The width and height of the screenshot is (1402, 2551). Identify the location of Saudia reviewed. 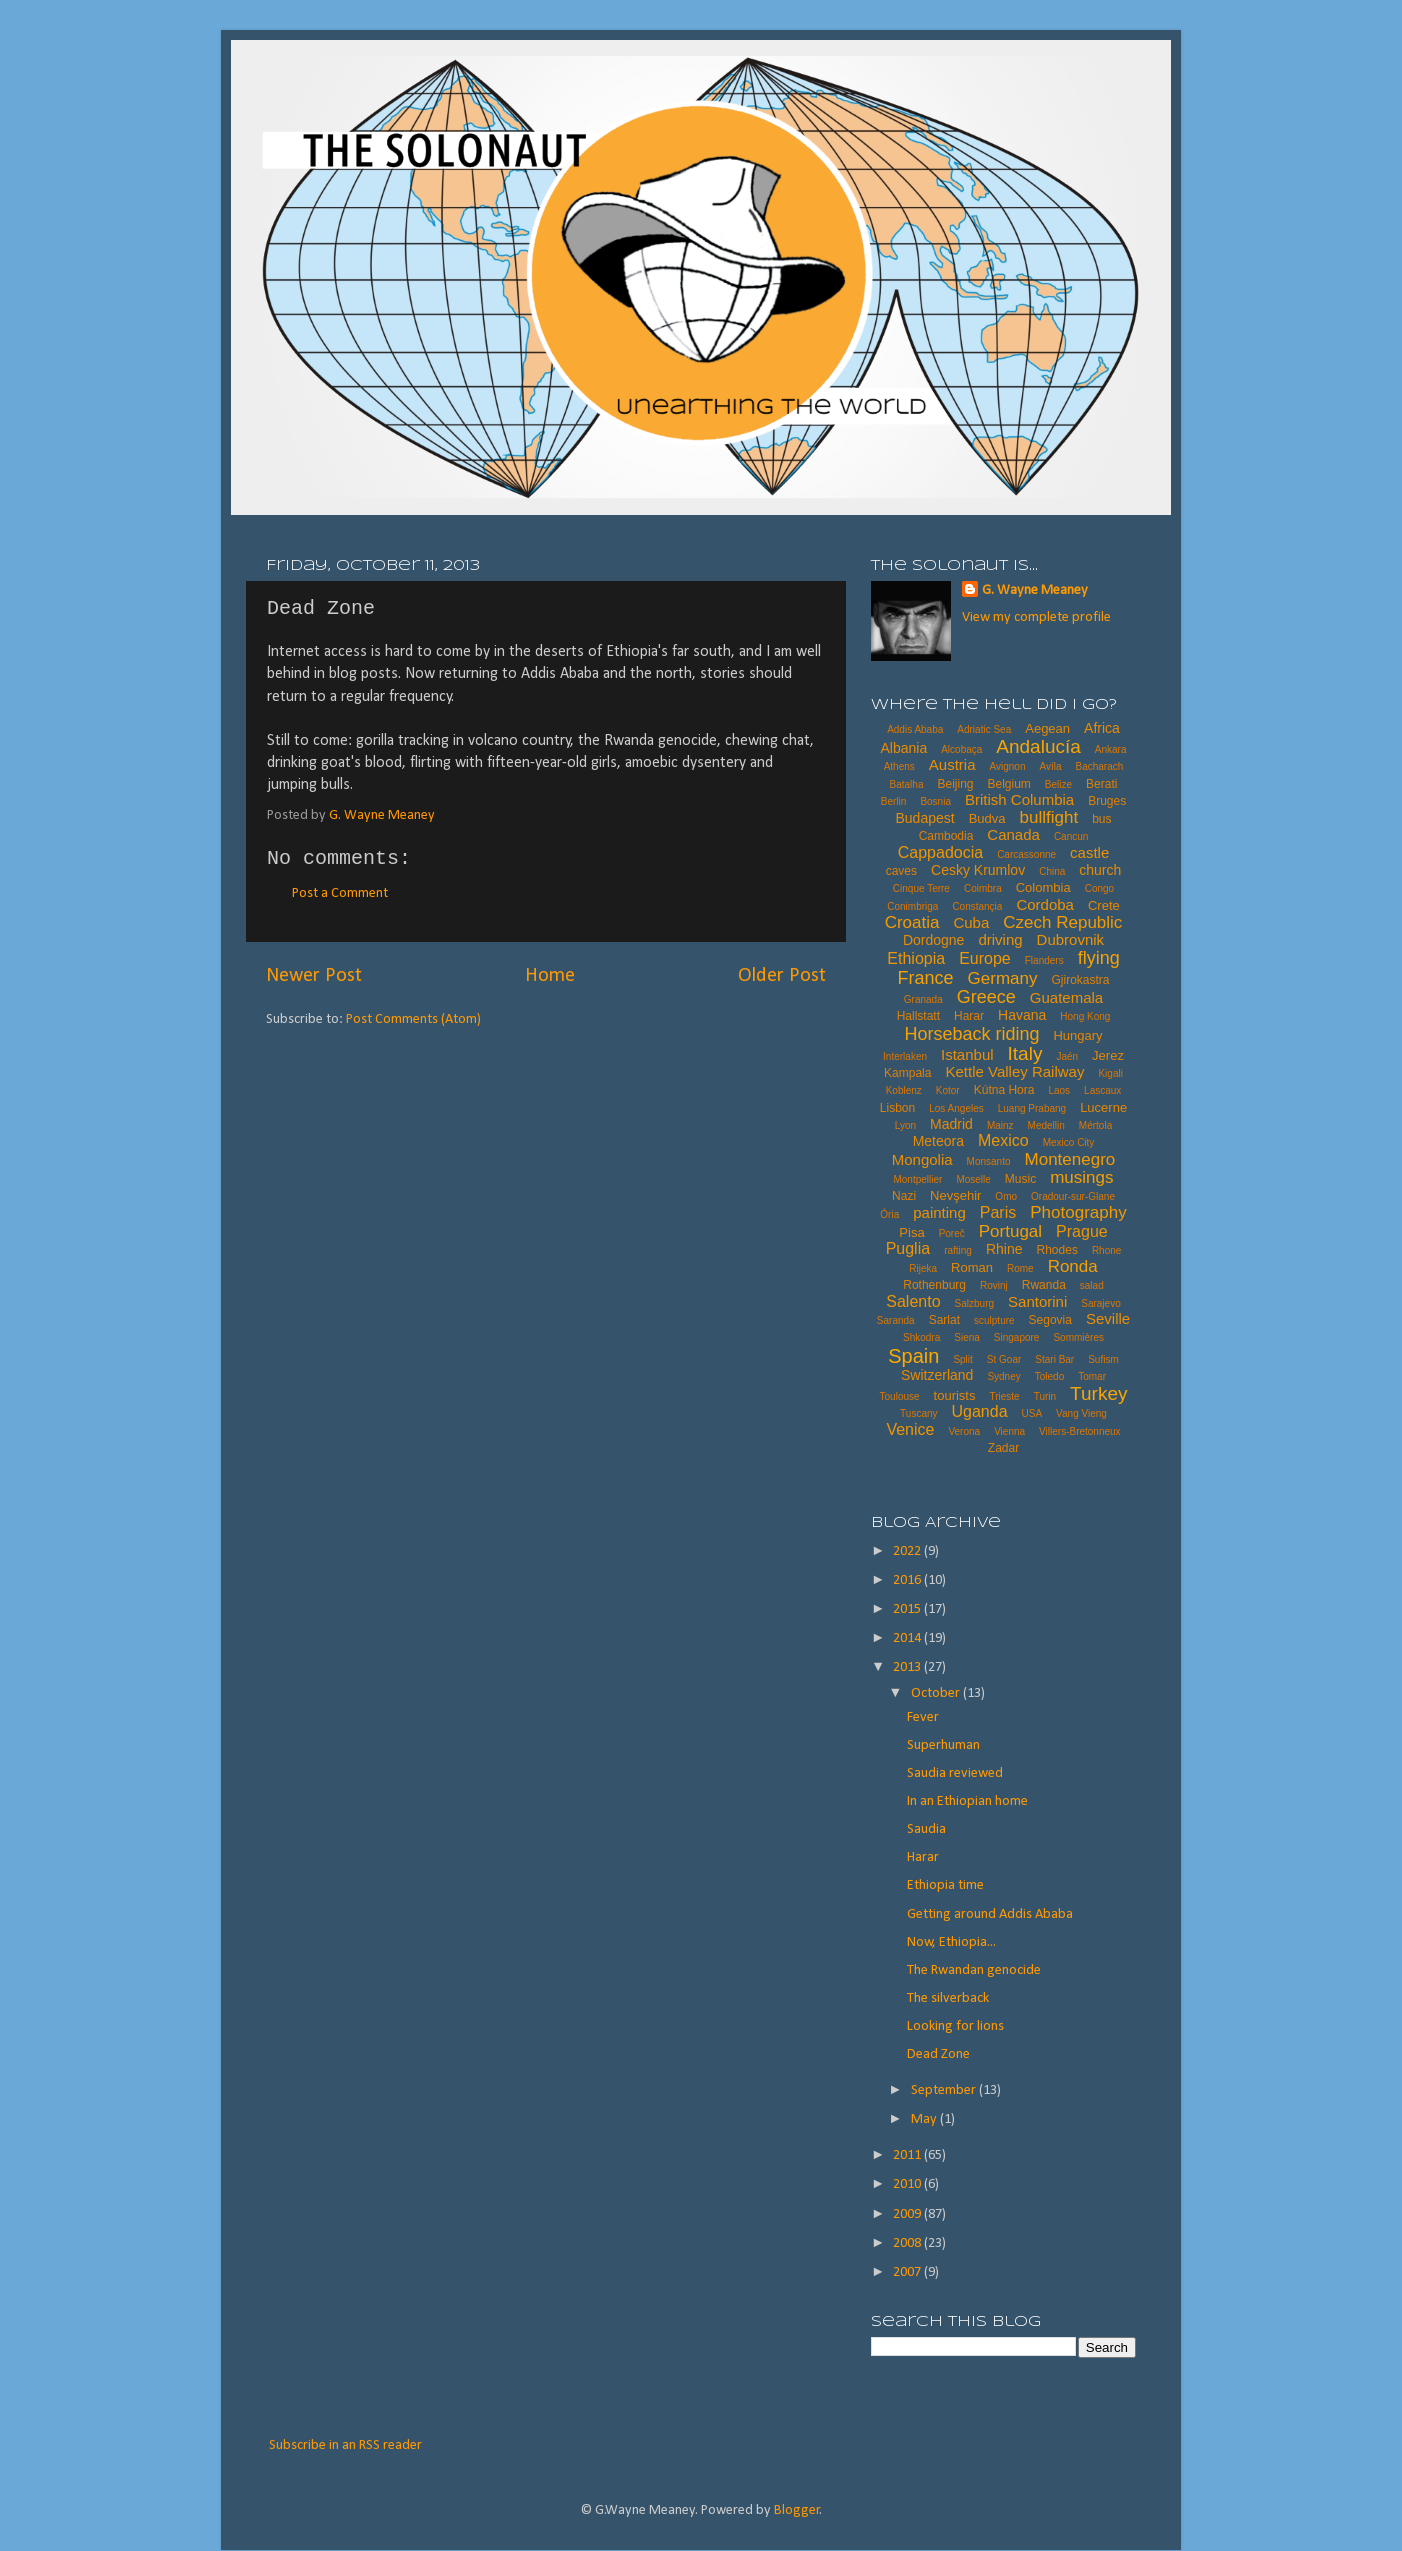
(955, 1773).